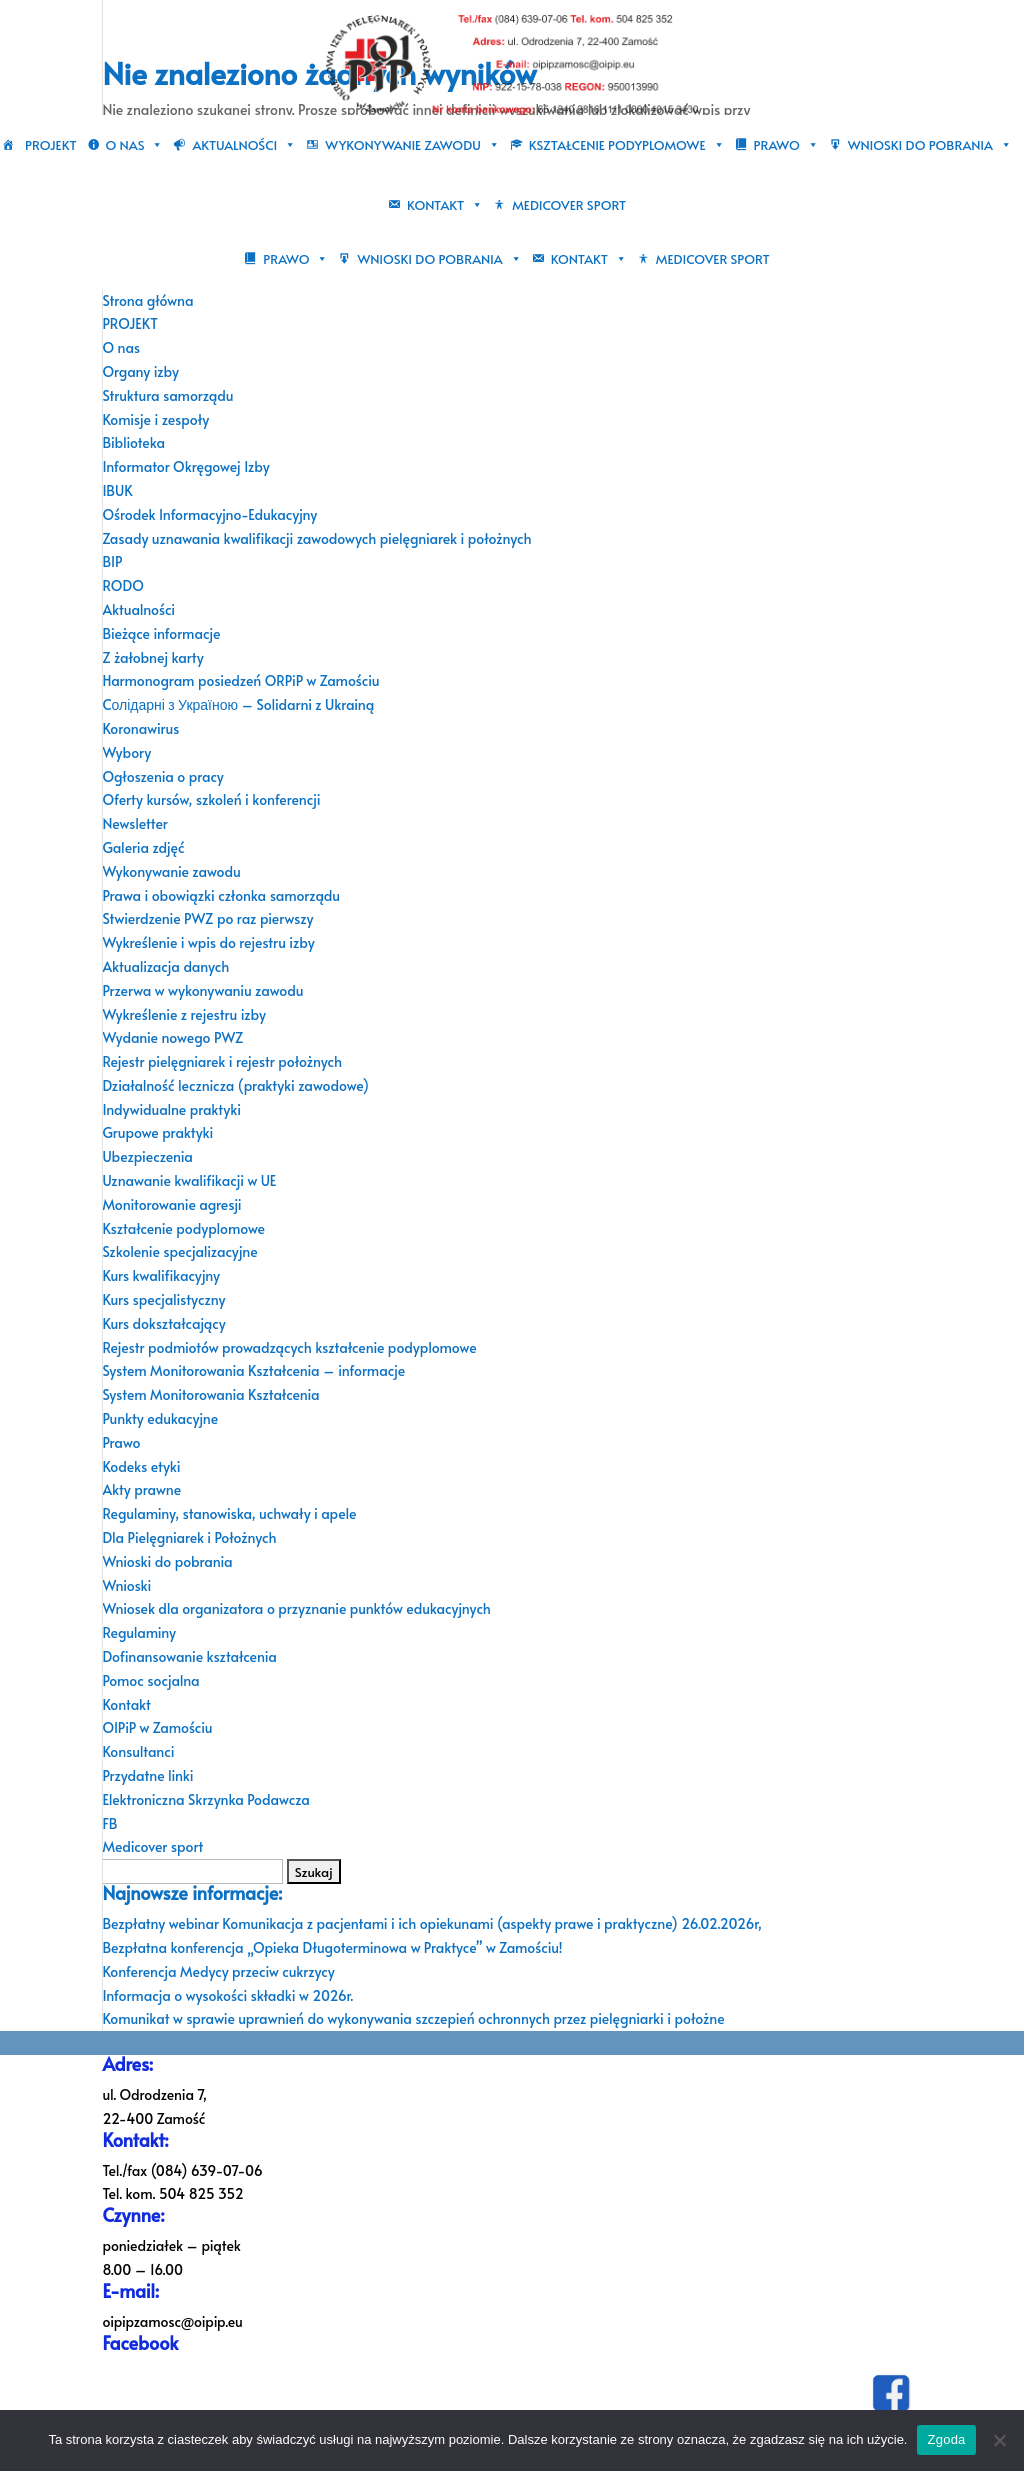 The width and height of the screenshot is (1024, 2471). Describe the element at coordinates (235, 1085) in the screenshot. I see `Działalność lecznicza (praktyki zawodowe)` at that location.